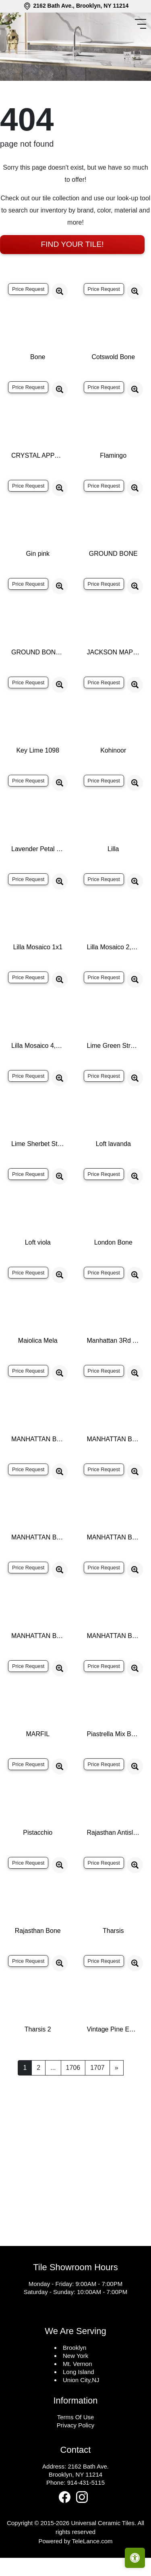  Describe the element at coordinates (37, 1865) in the screenshot. I see `Pistacchio` at that location.